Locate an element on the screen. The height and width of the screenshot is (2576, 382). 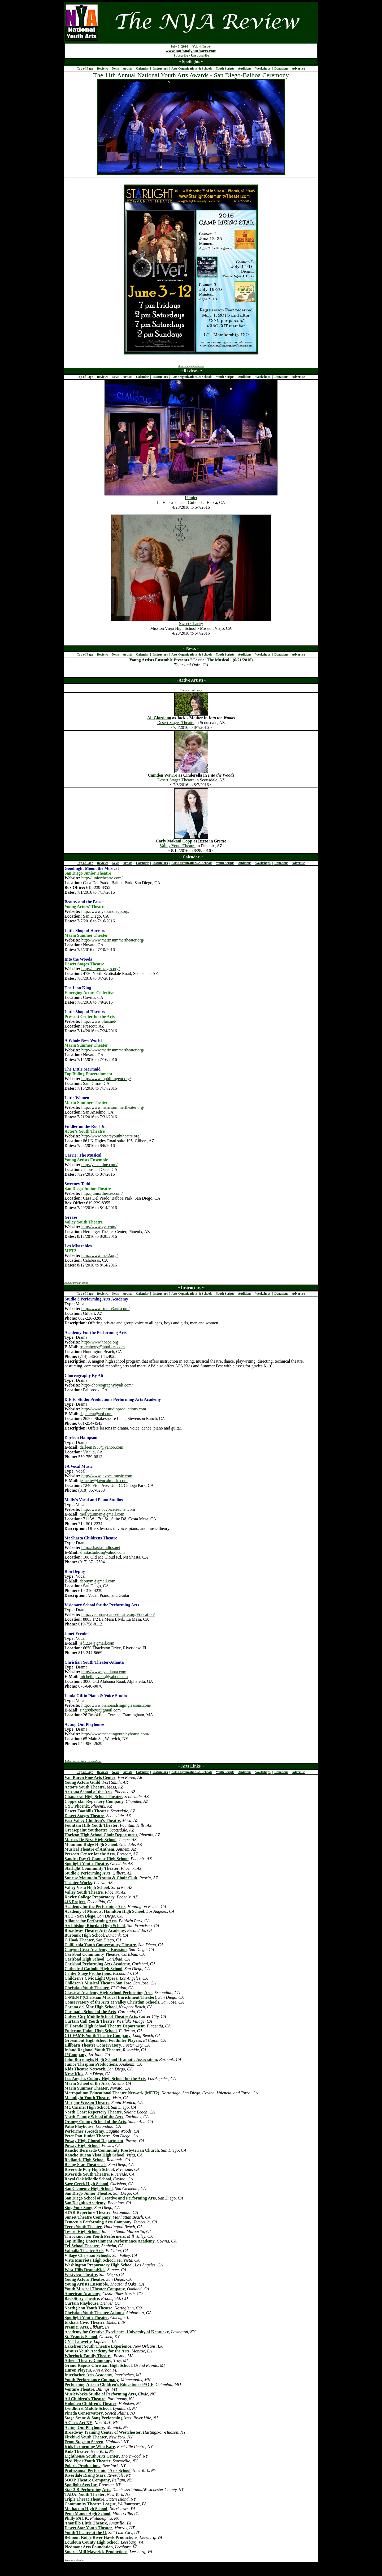
Carly Makani Copp is located at coordinates (174, 841).